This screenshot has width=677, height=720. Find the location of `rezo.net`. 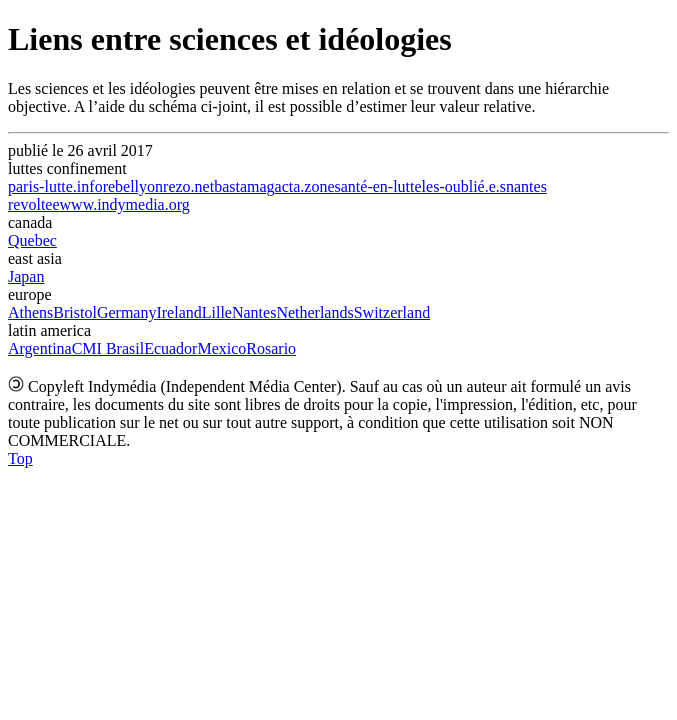

rezo.net is located at coordinates (188, 186).